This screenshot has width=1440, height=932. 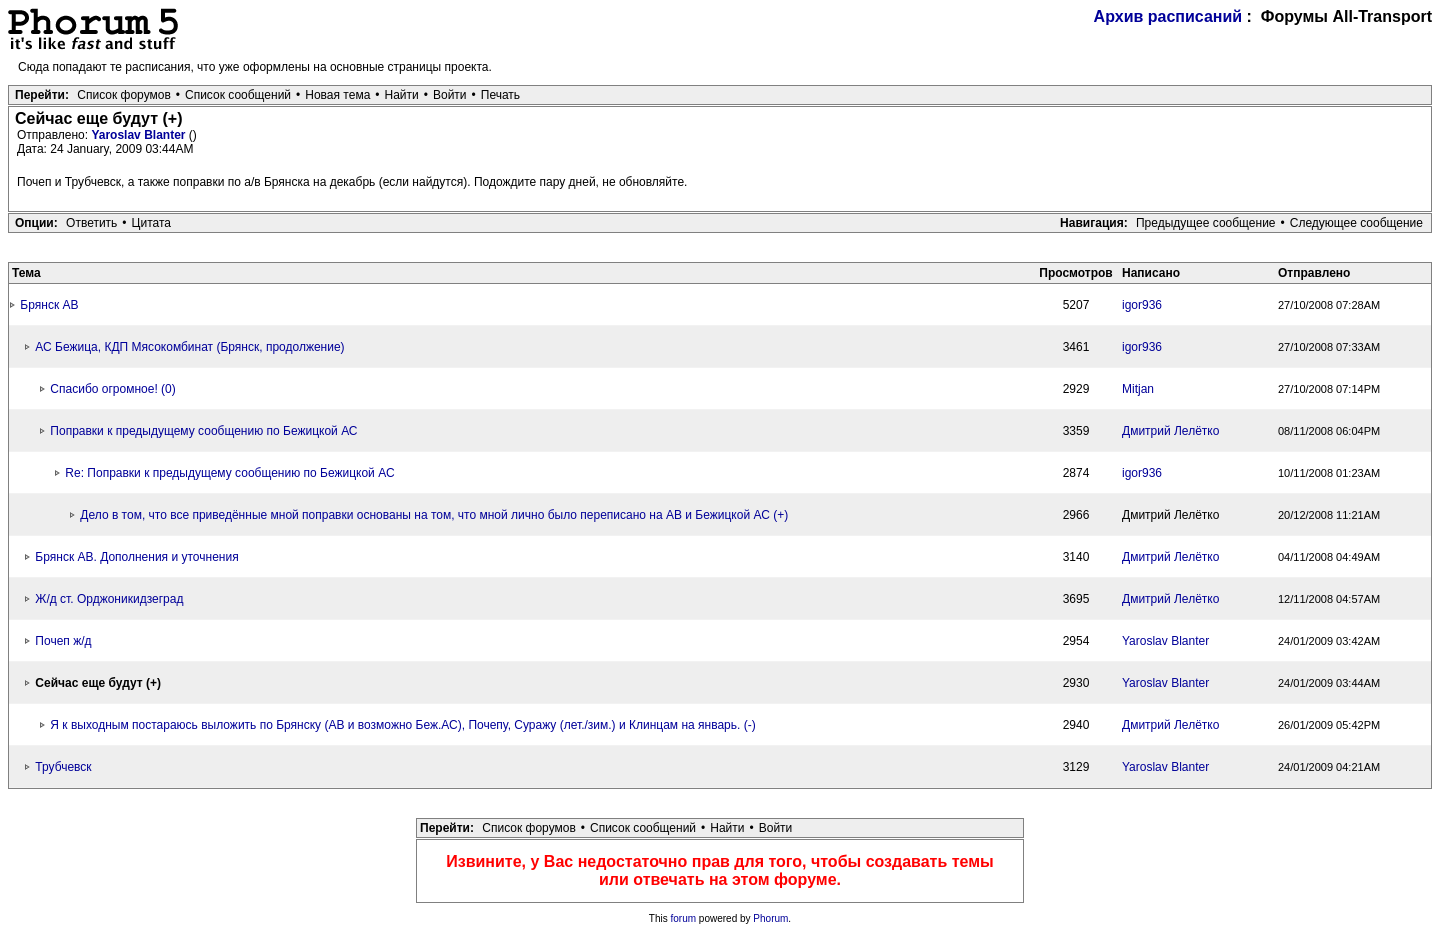 What do you see at coordinates (203, 431) in the screenshot?
I see `Поправки к предыдущему сообщению по Бежицкой АС` at bounding box center [203, 431].